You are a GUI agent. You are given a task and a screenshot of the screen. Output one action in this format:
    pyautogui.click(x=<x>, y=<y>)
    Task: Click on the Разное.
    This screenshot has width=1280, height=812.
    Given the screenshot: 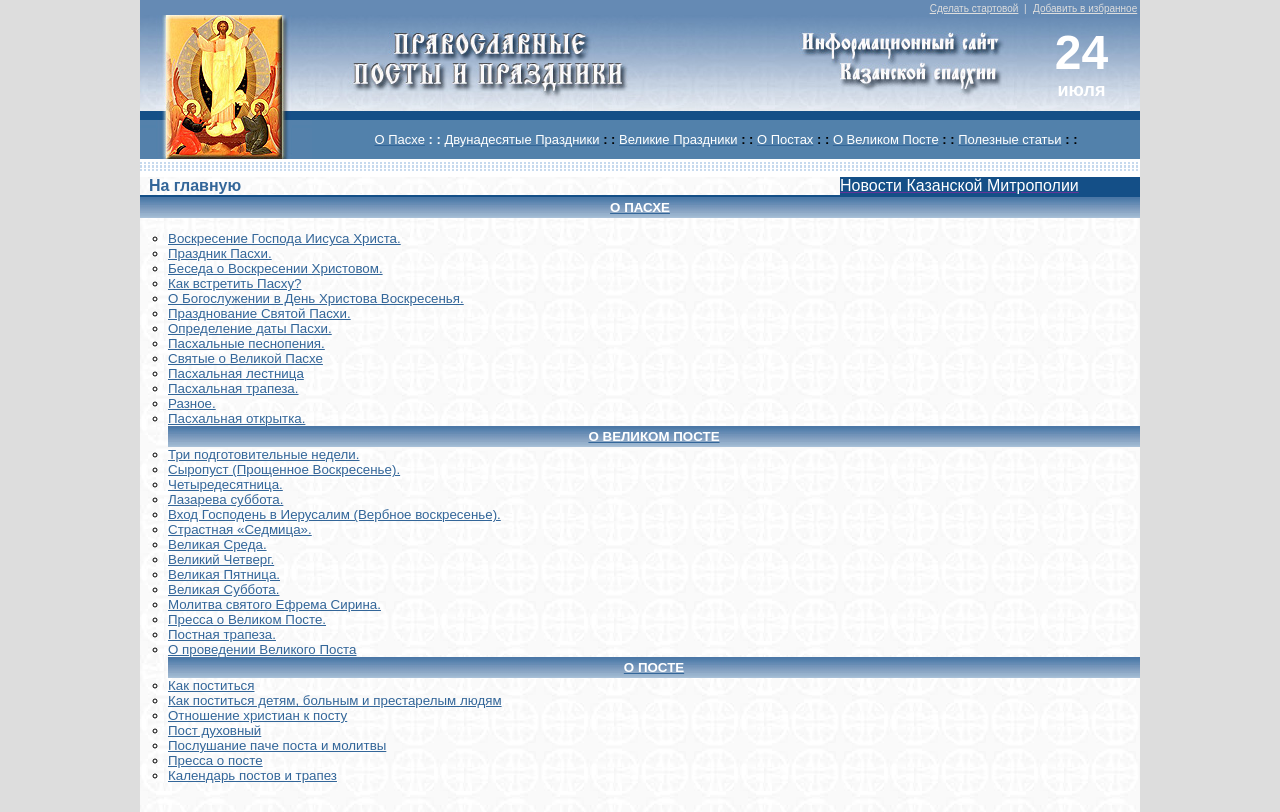 What is the action you would take?
    pyautogui.click(x=192, y=403)
    